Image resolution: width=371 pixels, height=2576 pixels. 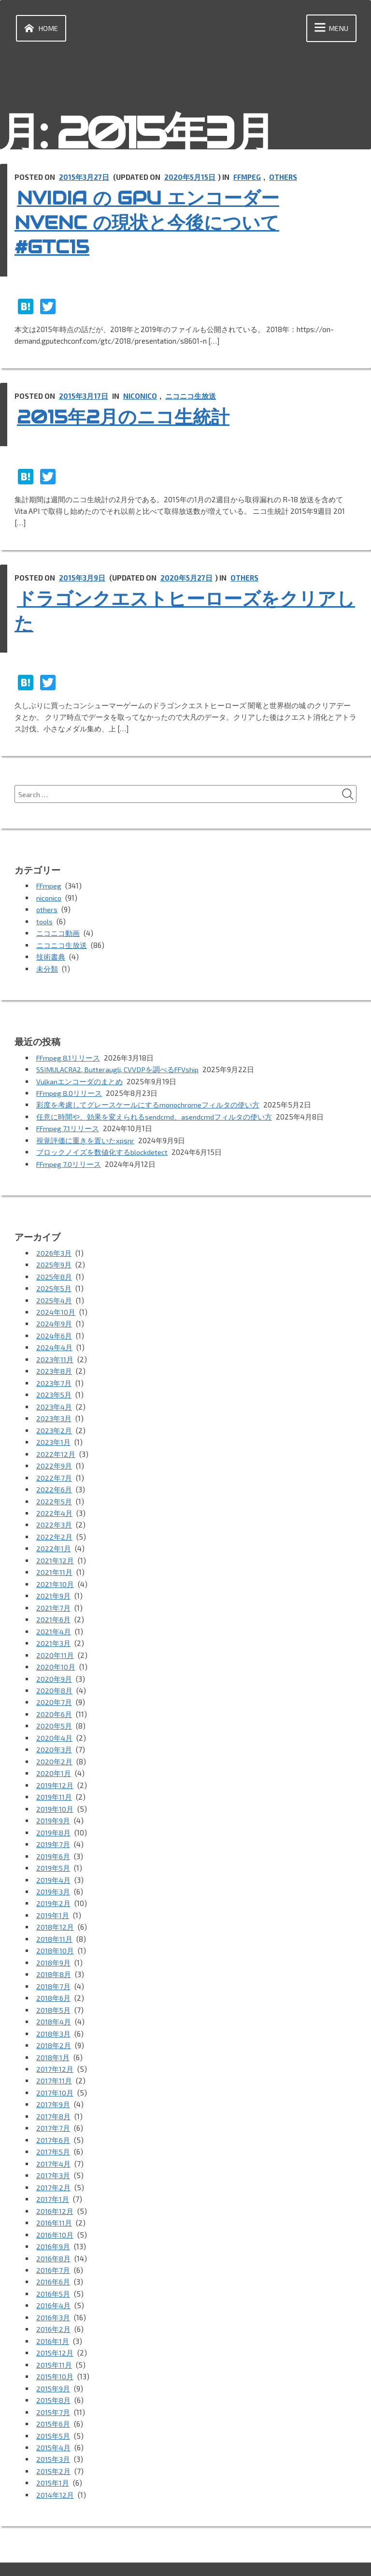 I want to click on 2015年9月, so click(x=53, y=2362).